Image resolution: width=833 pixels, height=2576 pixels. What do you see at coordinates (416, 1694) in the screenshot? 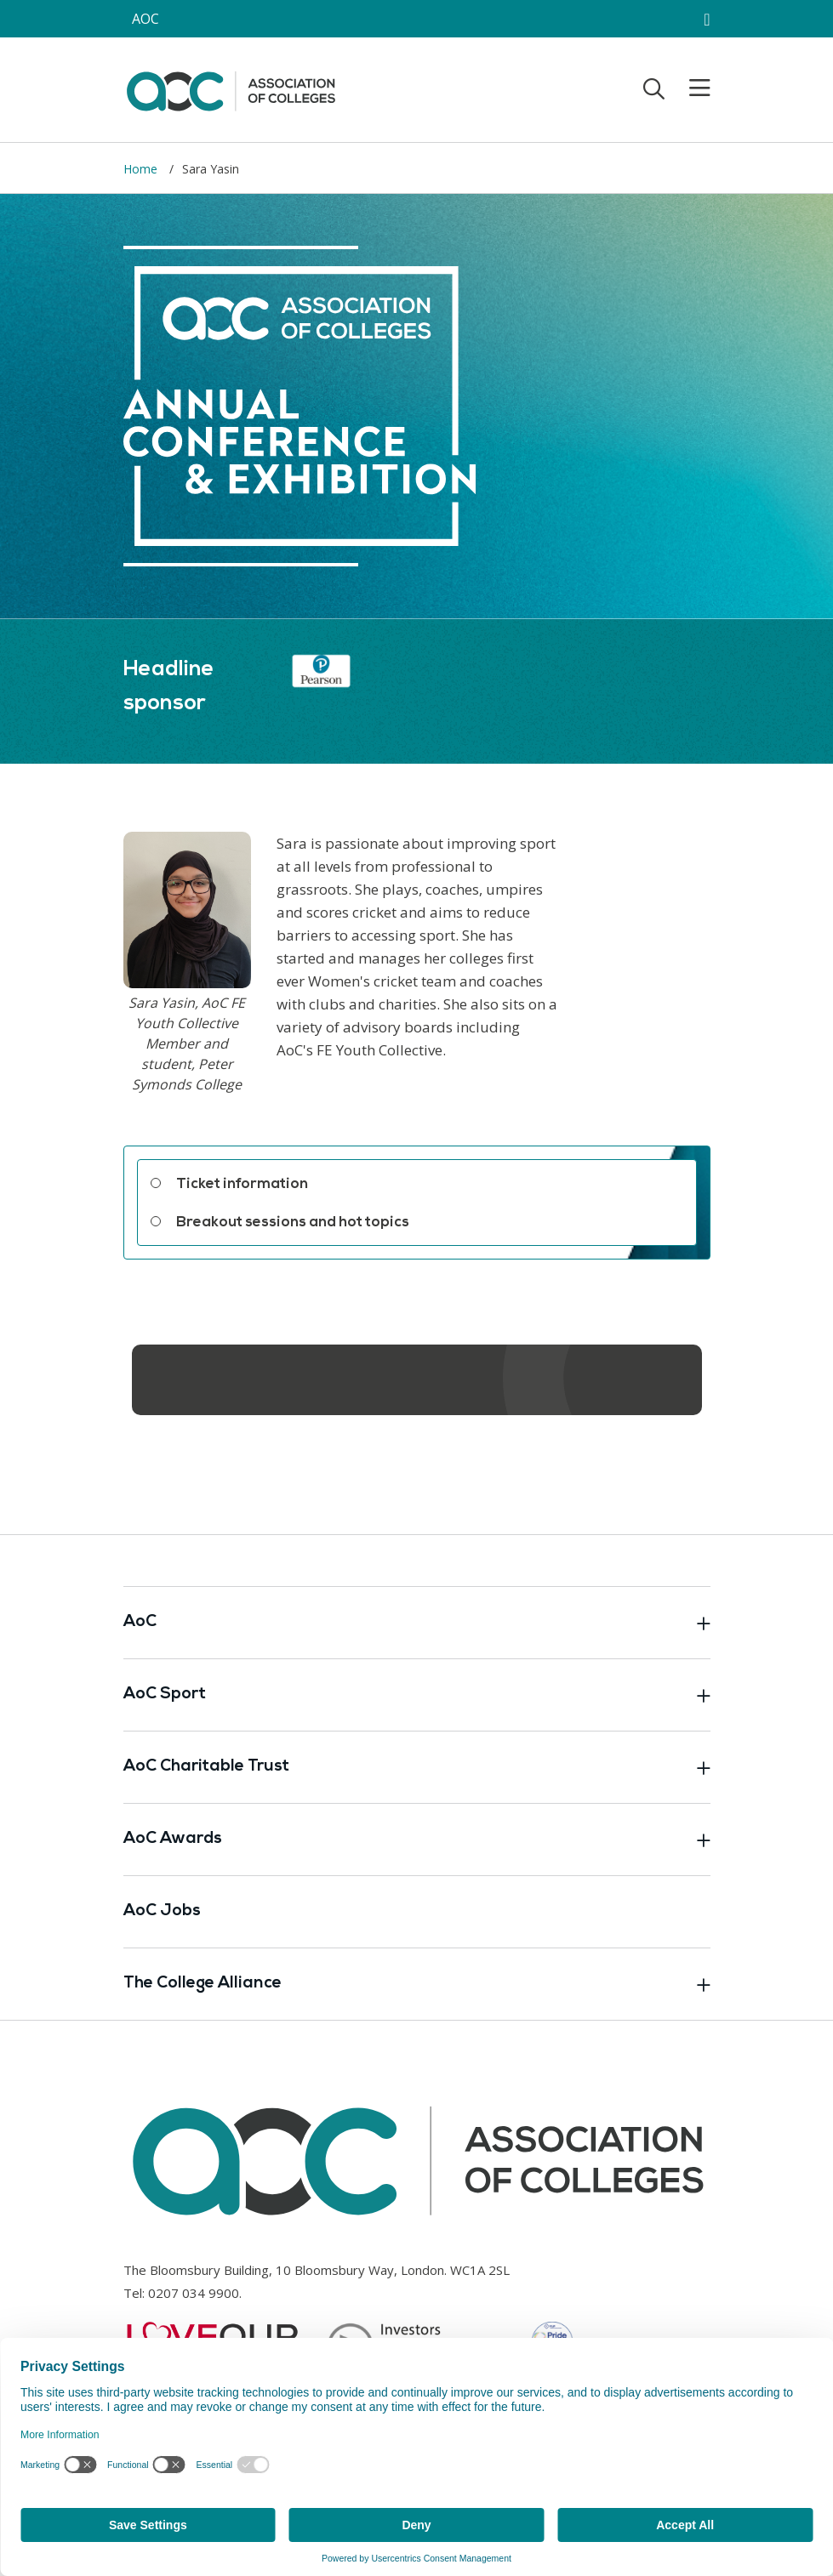
I see `AoC Sport` at bounding box center [416, 1694].